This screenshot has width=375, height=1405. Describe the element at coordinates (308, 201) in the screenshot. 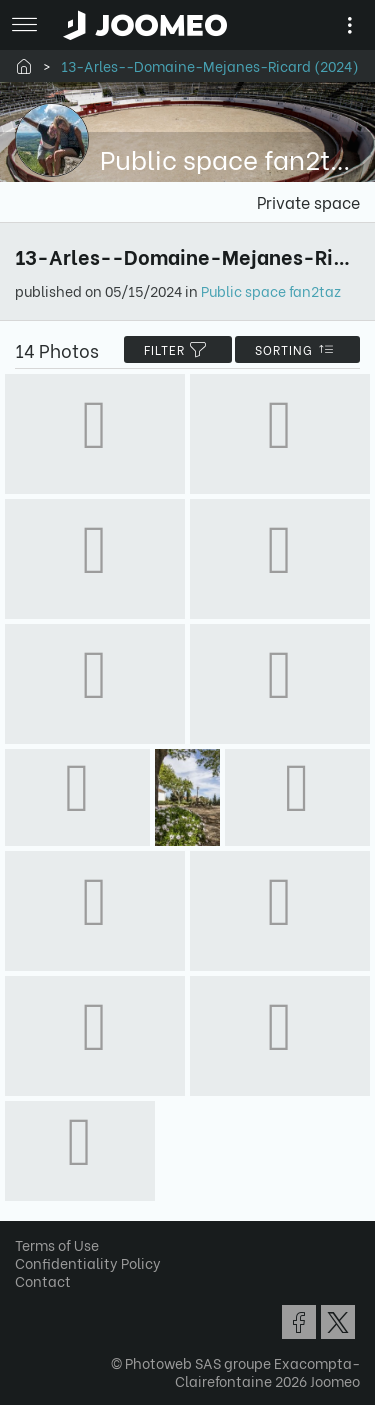

I see `Private space` at that location.